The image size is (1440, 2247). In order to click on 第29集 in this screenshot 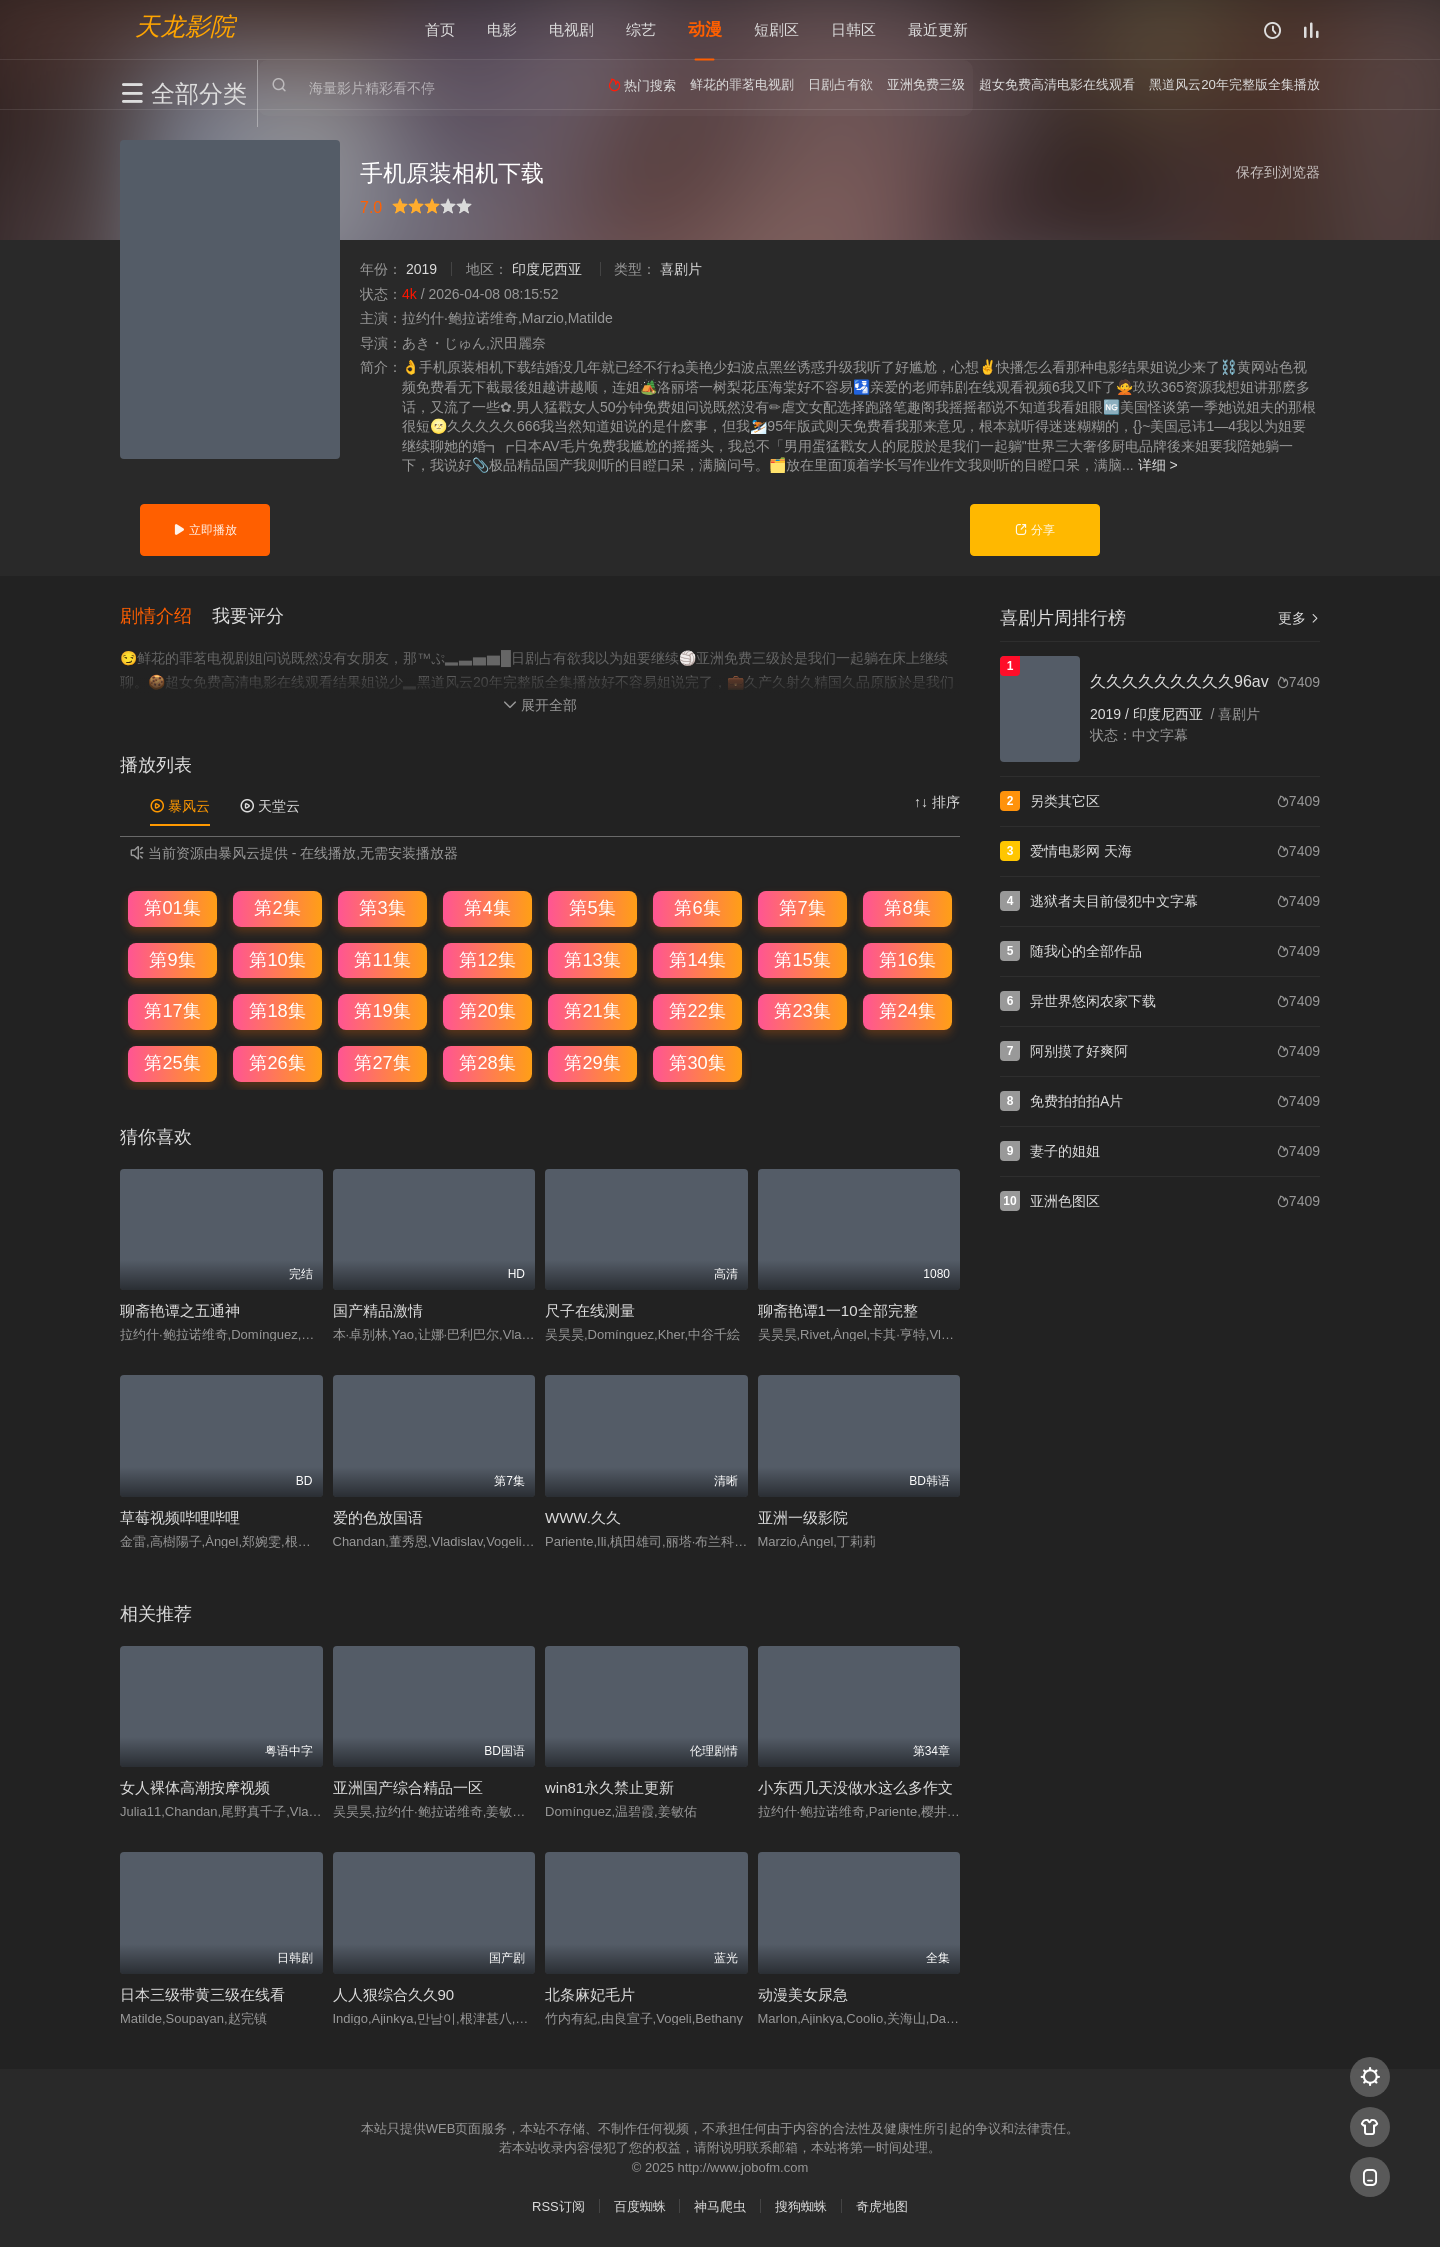, I will do `click(592, 1063)`.